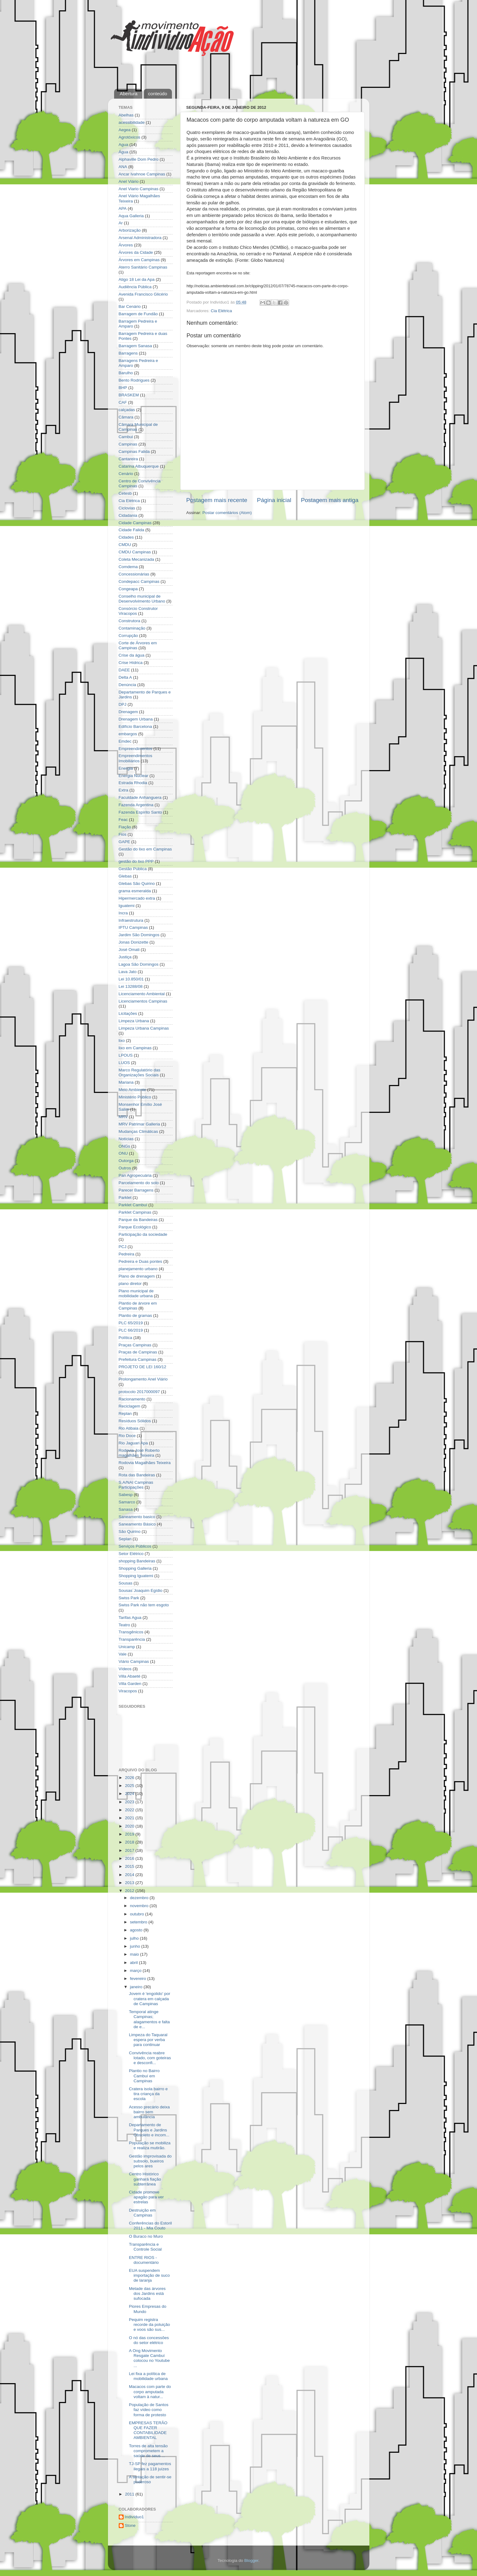 The height and width of the screenshot is (2576, 477). I want to click on Replan, so click(125, 1413).